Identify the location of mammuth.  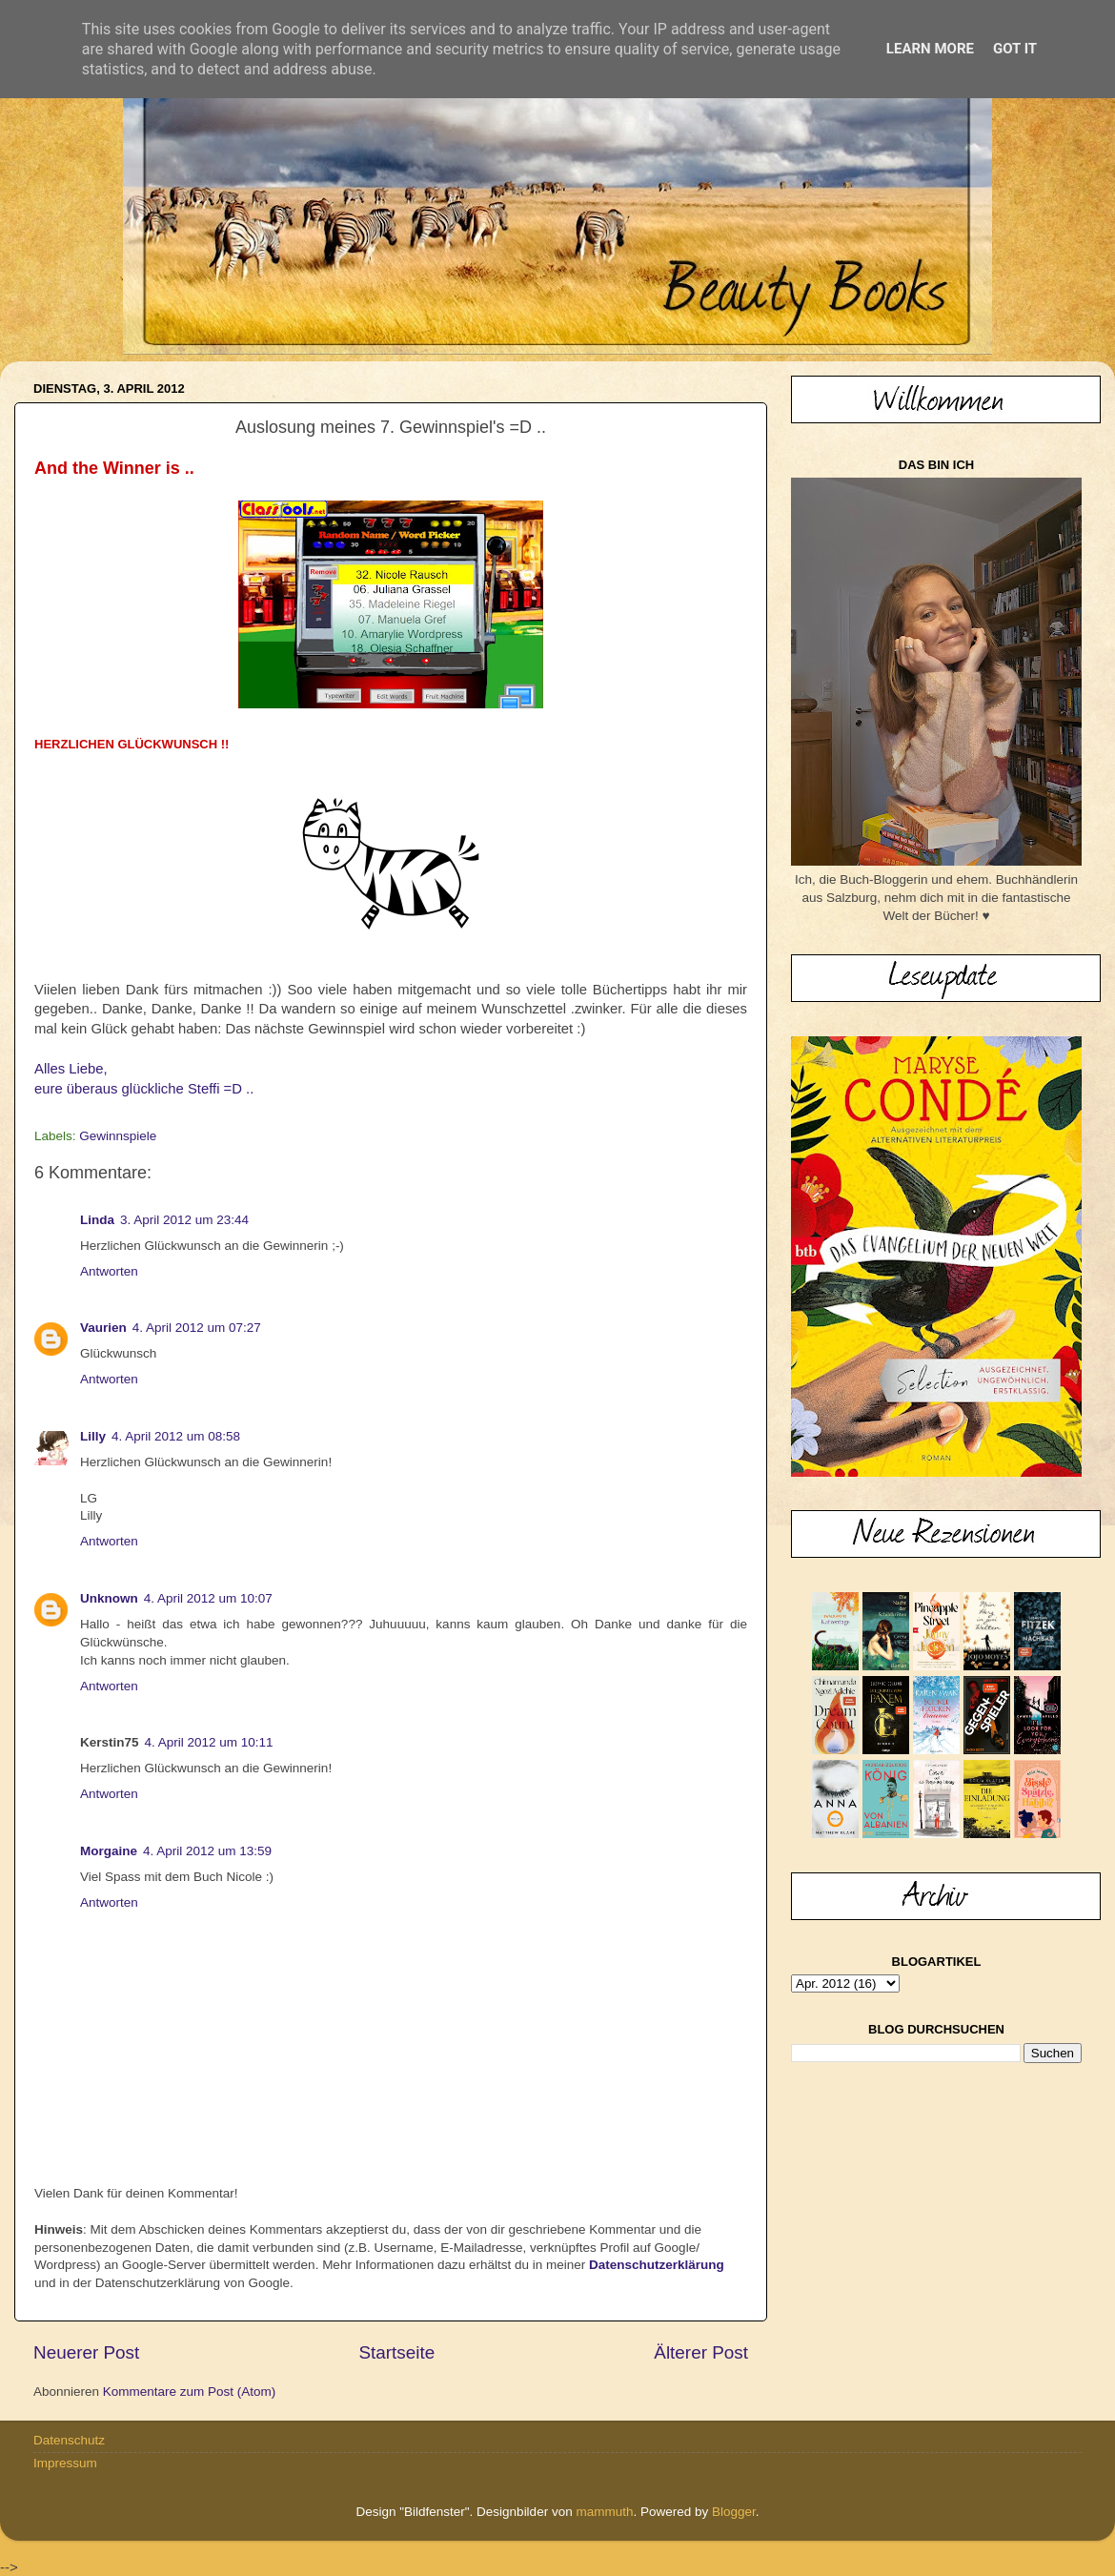
(604, 2511).